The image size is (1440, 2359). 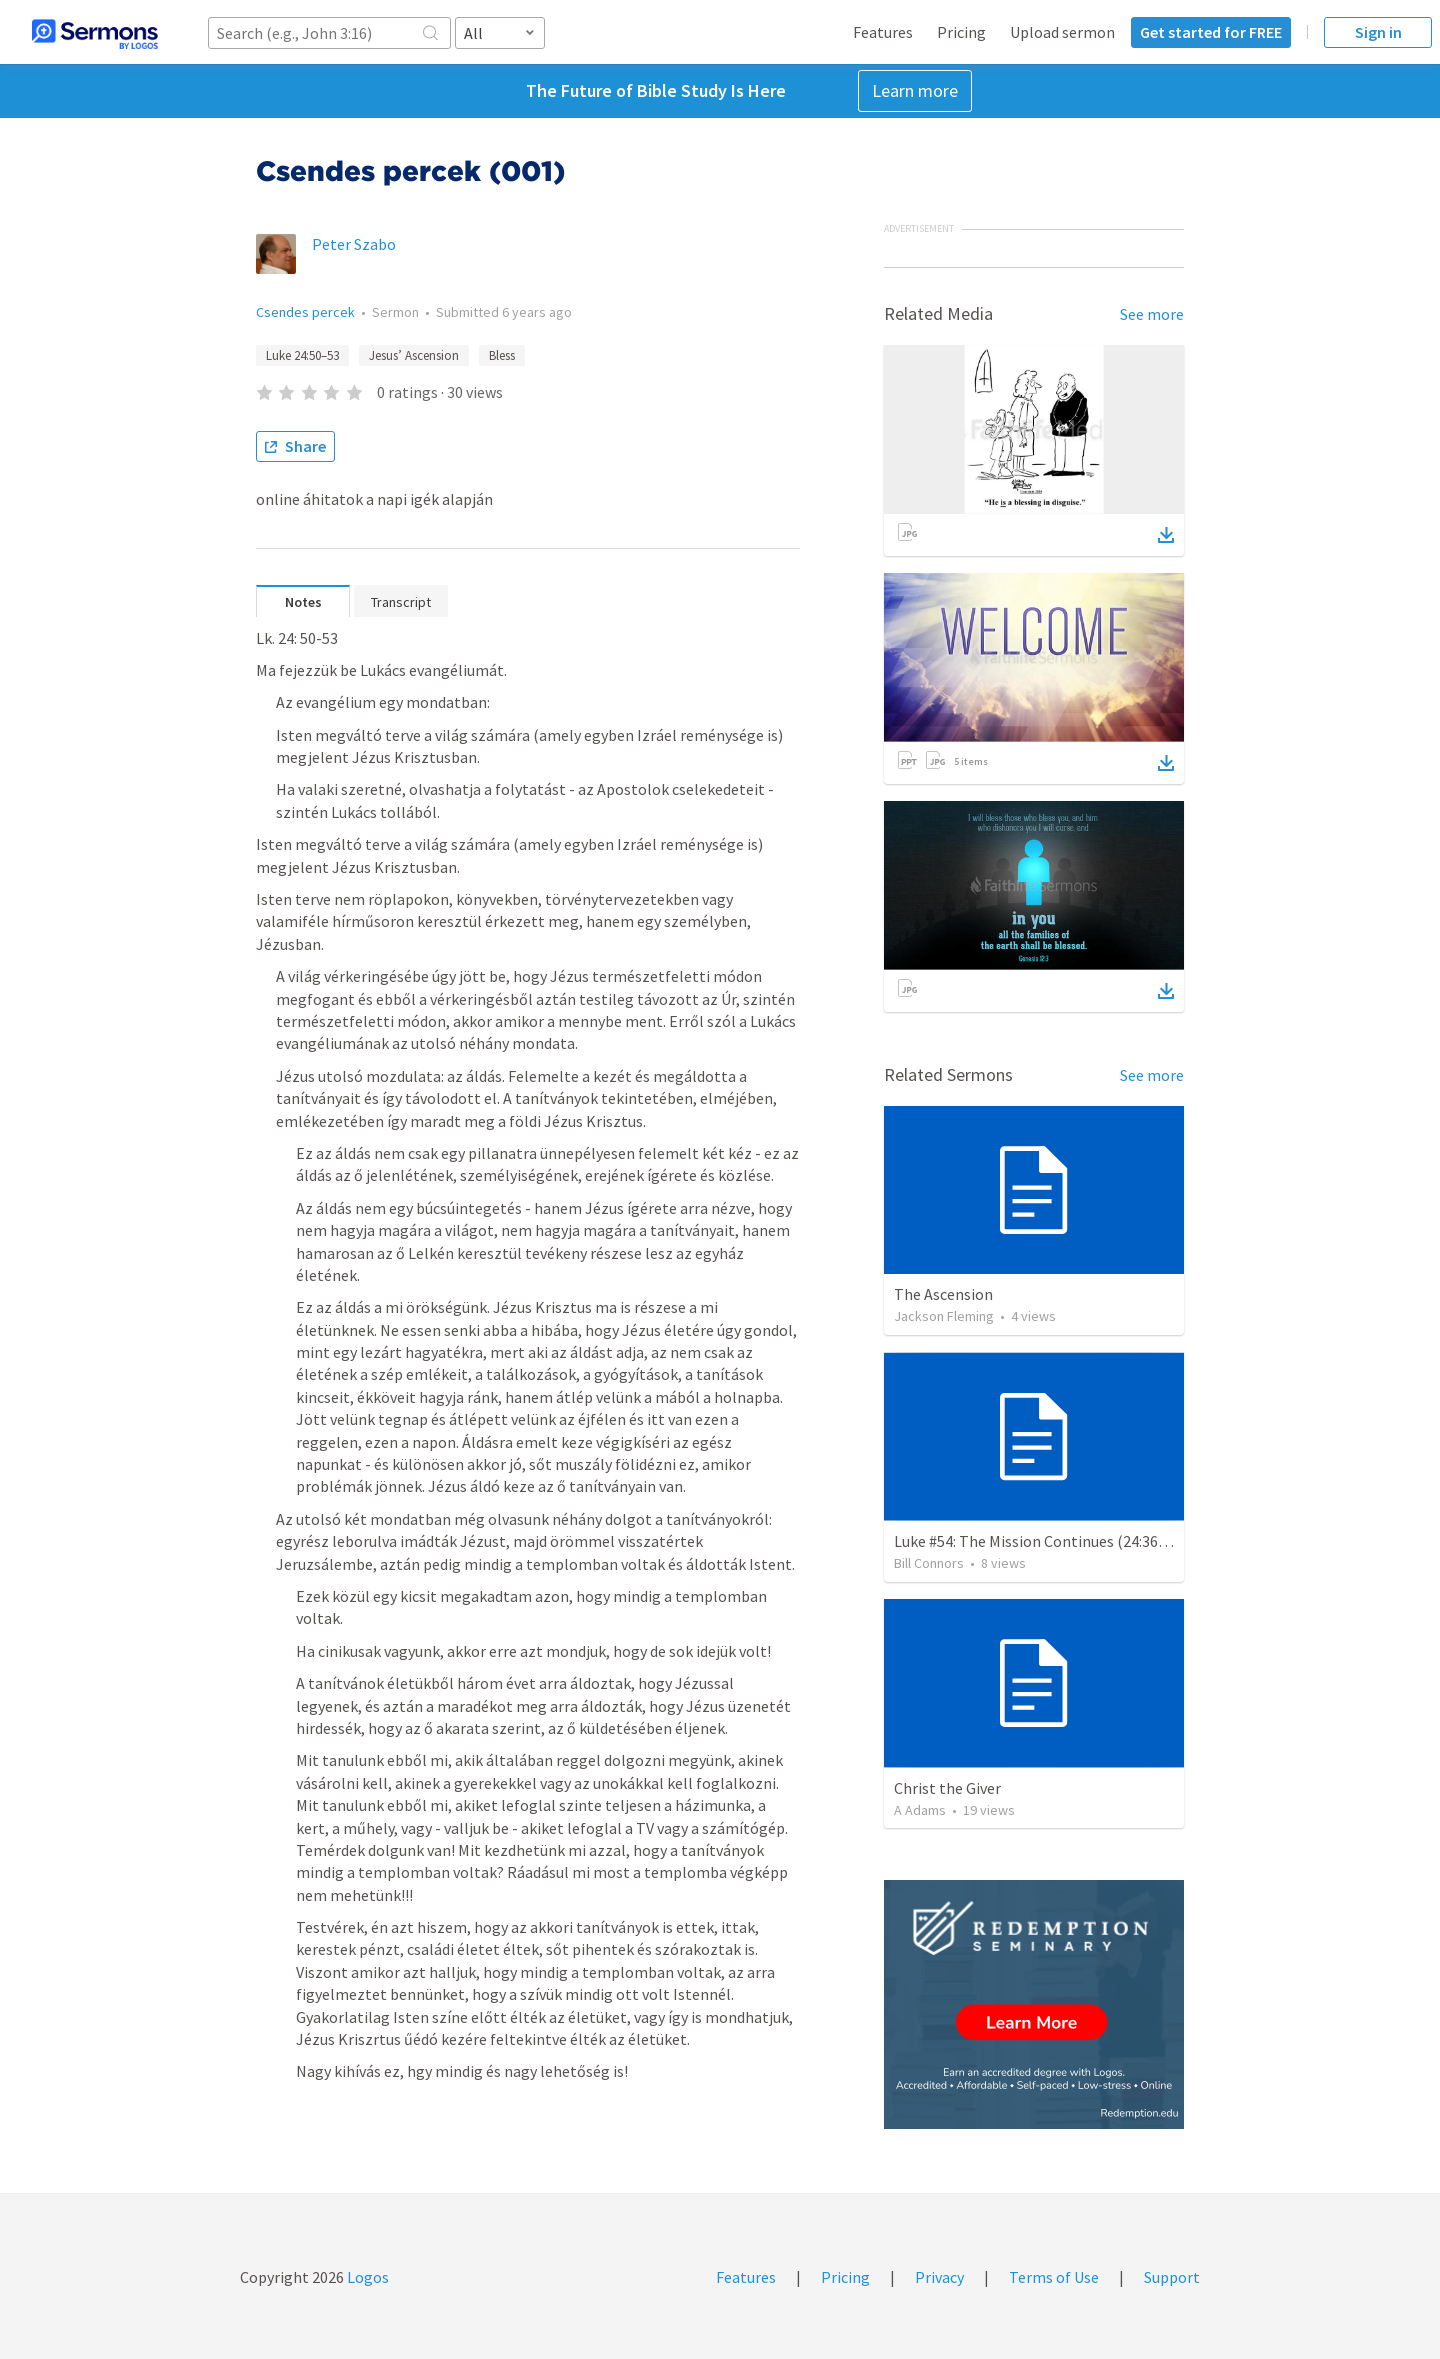 I want to click on See more, so click(x=1152, y=314).